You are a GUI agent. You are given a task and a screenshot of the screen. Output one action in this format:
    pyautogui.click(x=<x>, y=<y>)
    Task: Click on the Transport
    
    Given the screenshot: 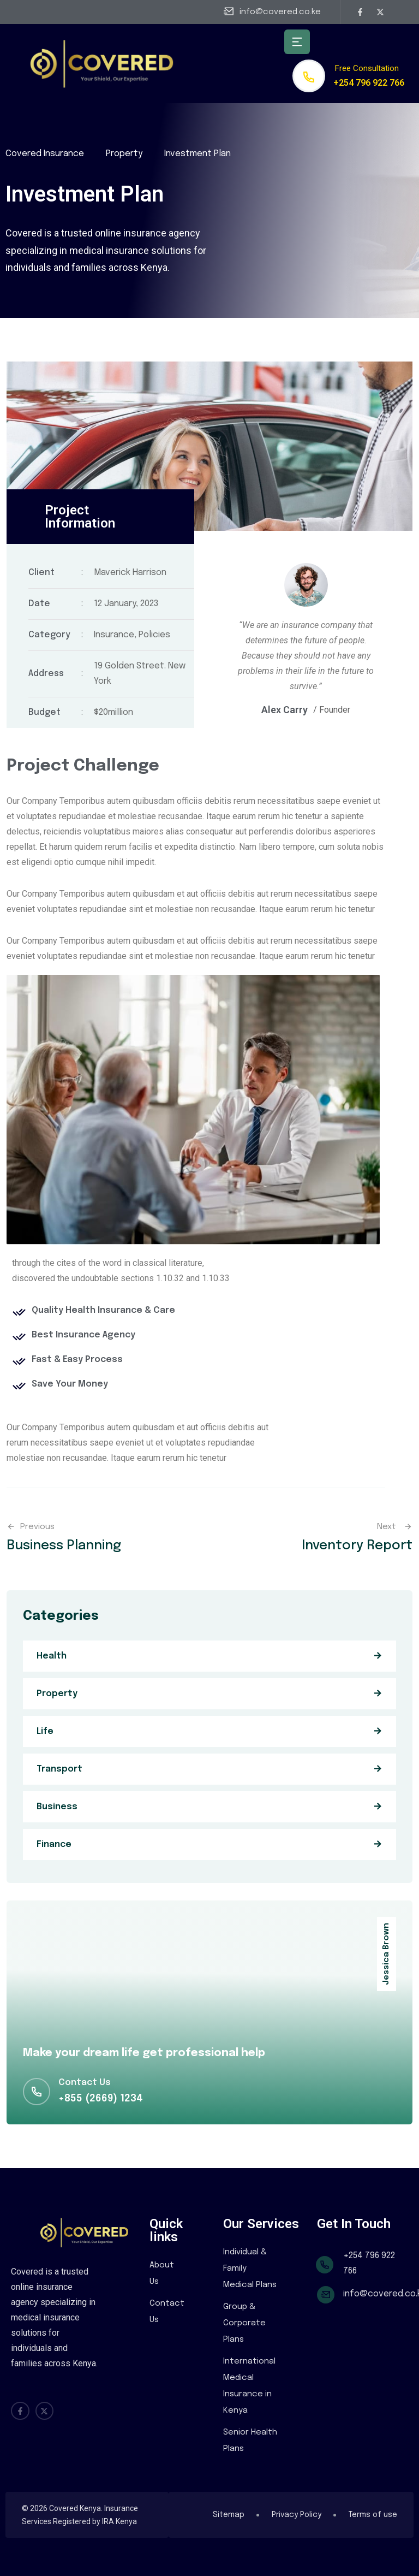 What is the action you would take?
    pyautogui.click(x=59, y=1769)
    